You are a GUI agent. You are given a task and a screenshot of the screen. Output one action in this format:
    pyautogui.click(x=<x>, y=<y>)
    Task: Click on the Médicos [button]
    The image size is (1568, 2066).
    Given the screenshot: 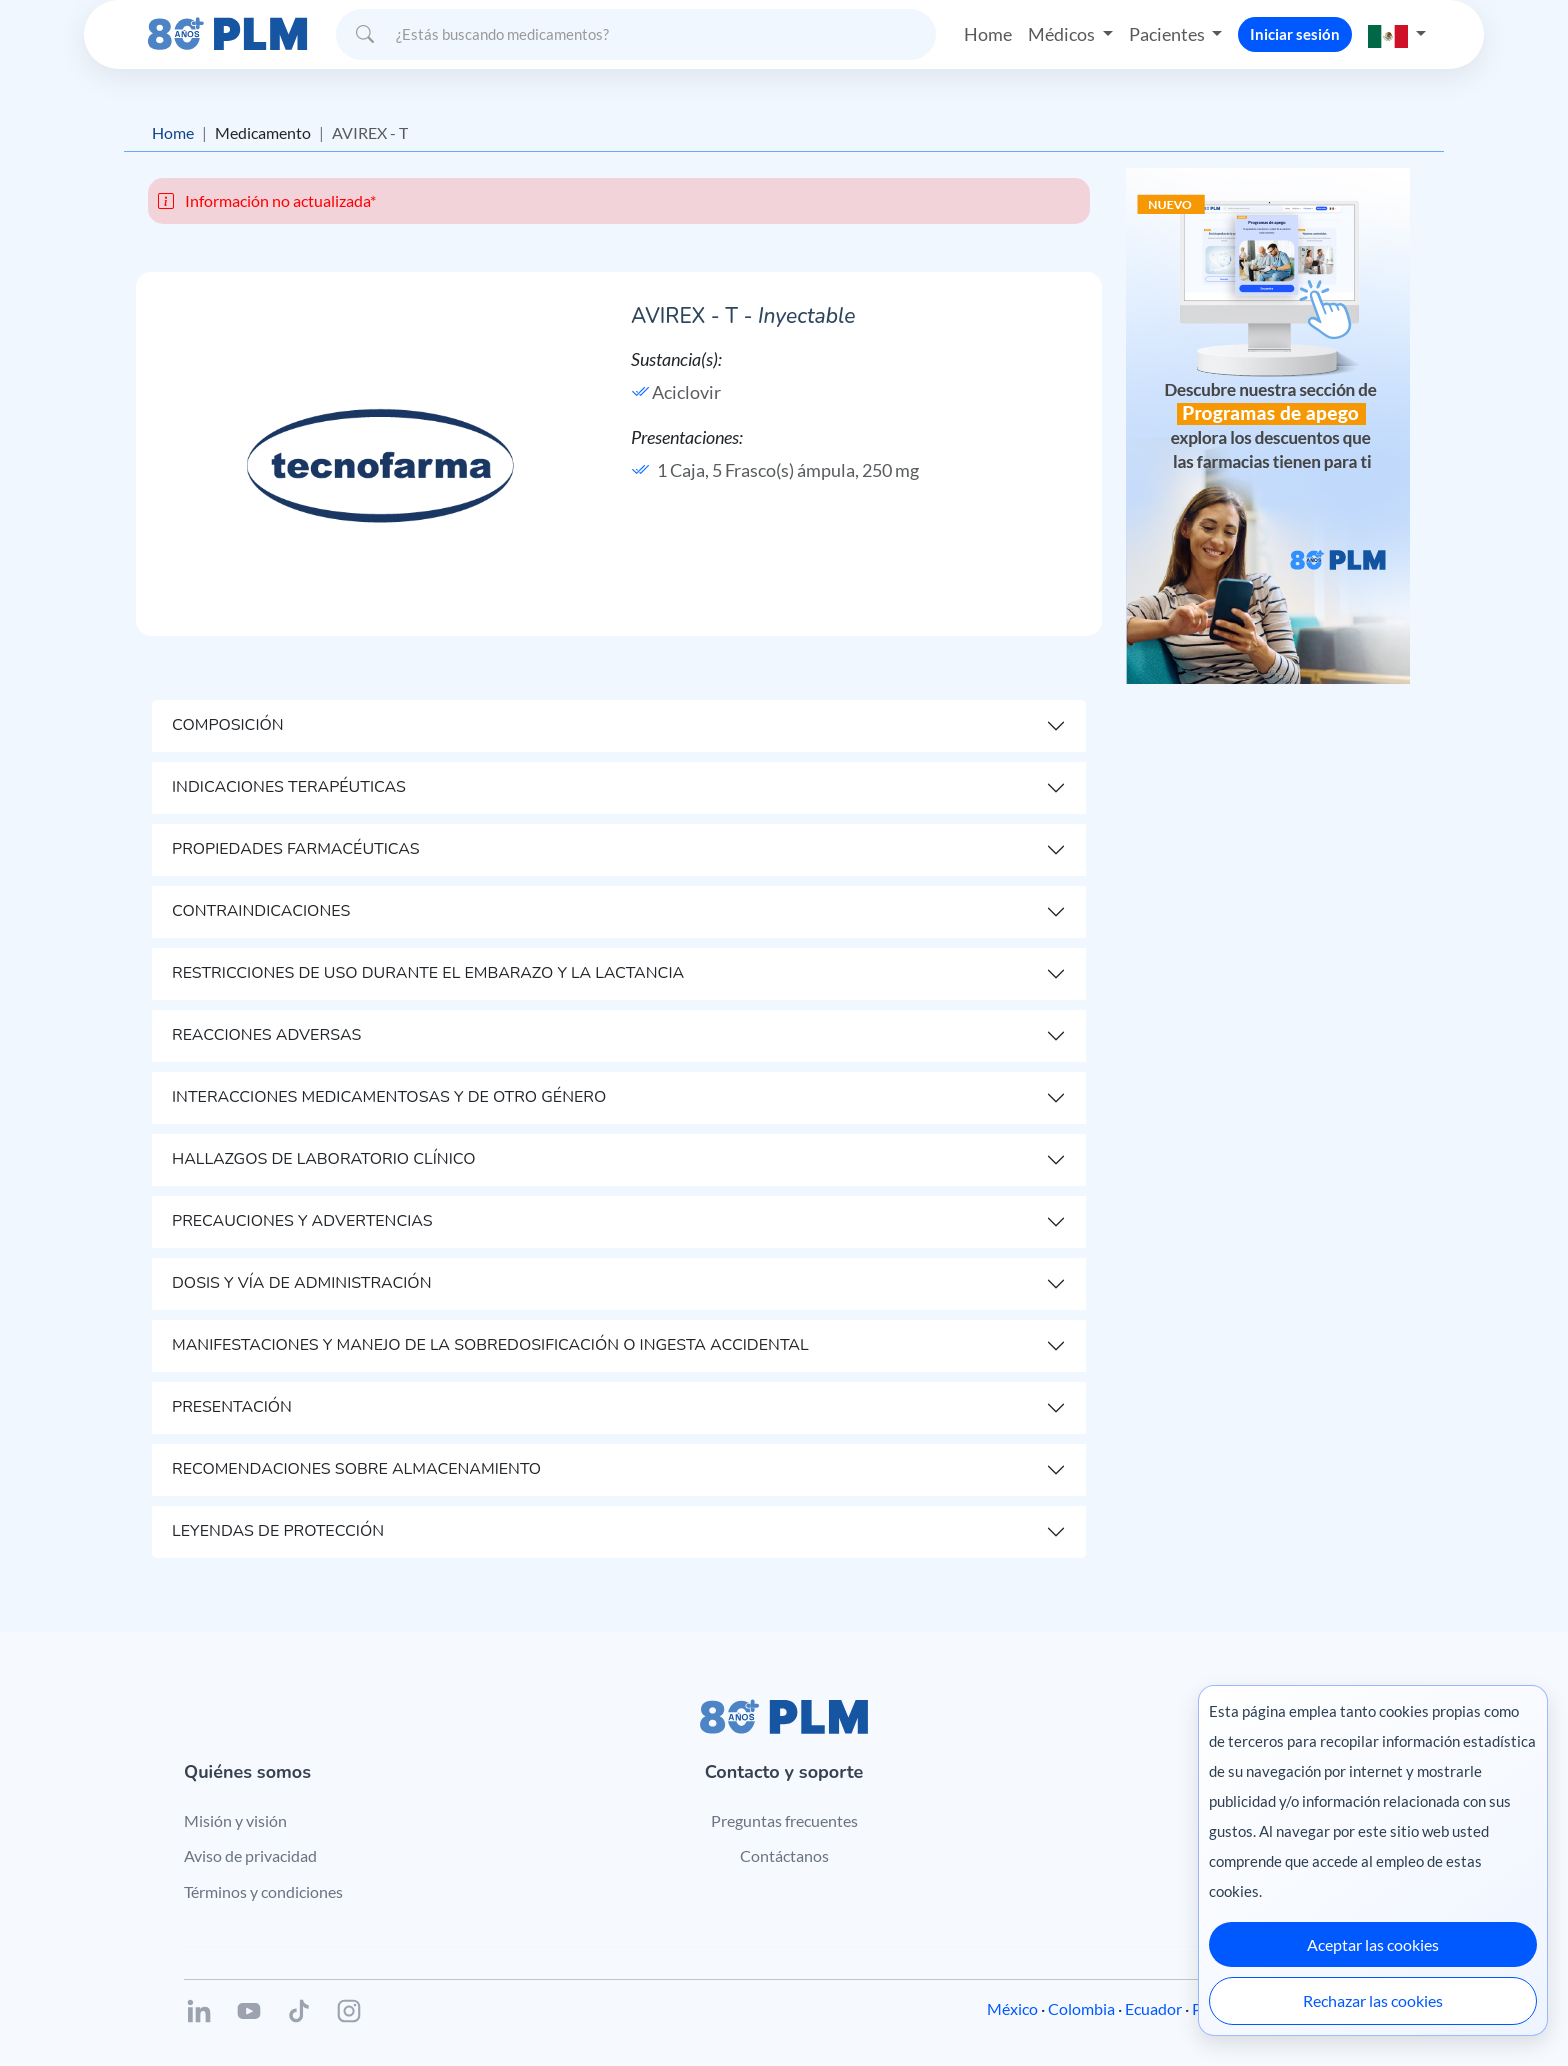 What is the action you would take?
    pyautogui.click(x=1063, y=34)
    